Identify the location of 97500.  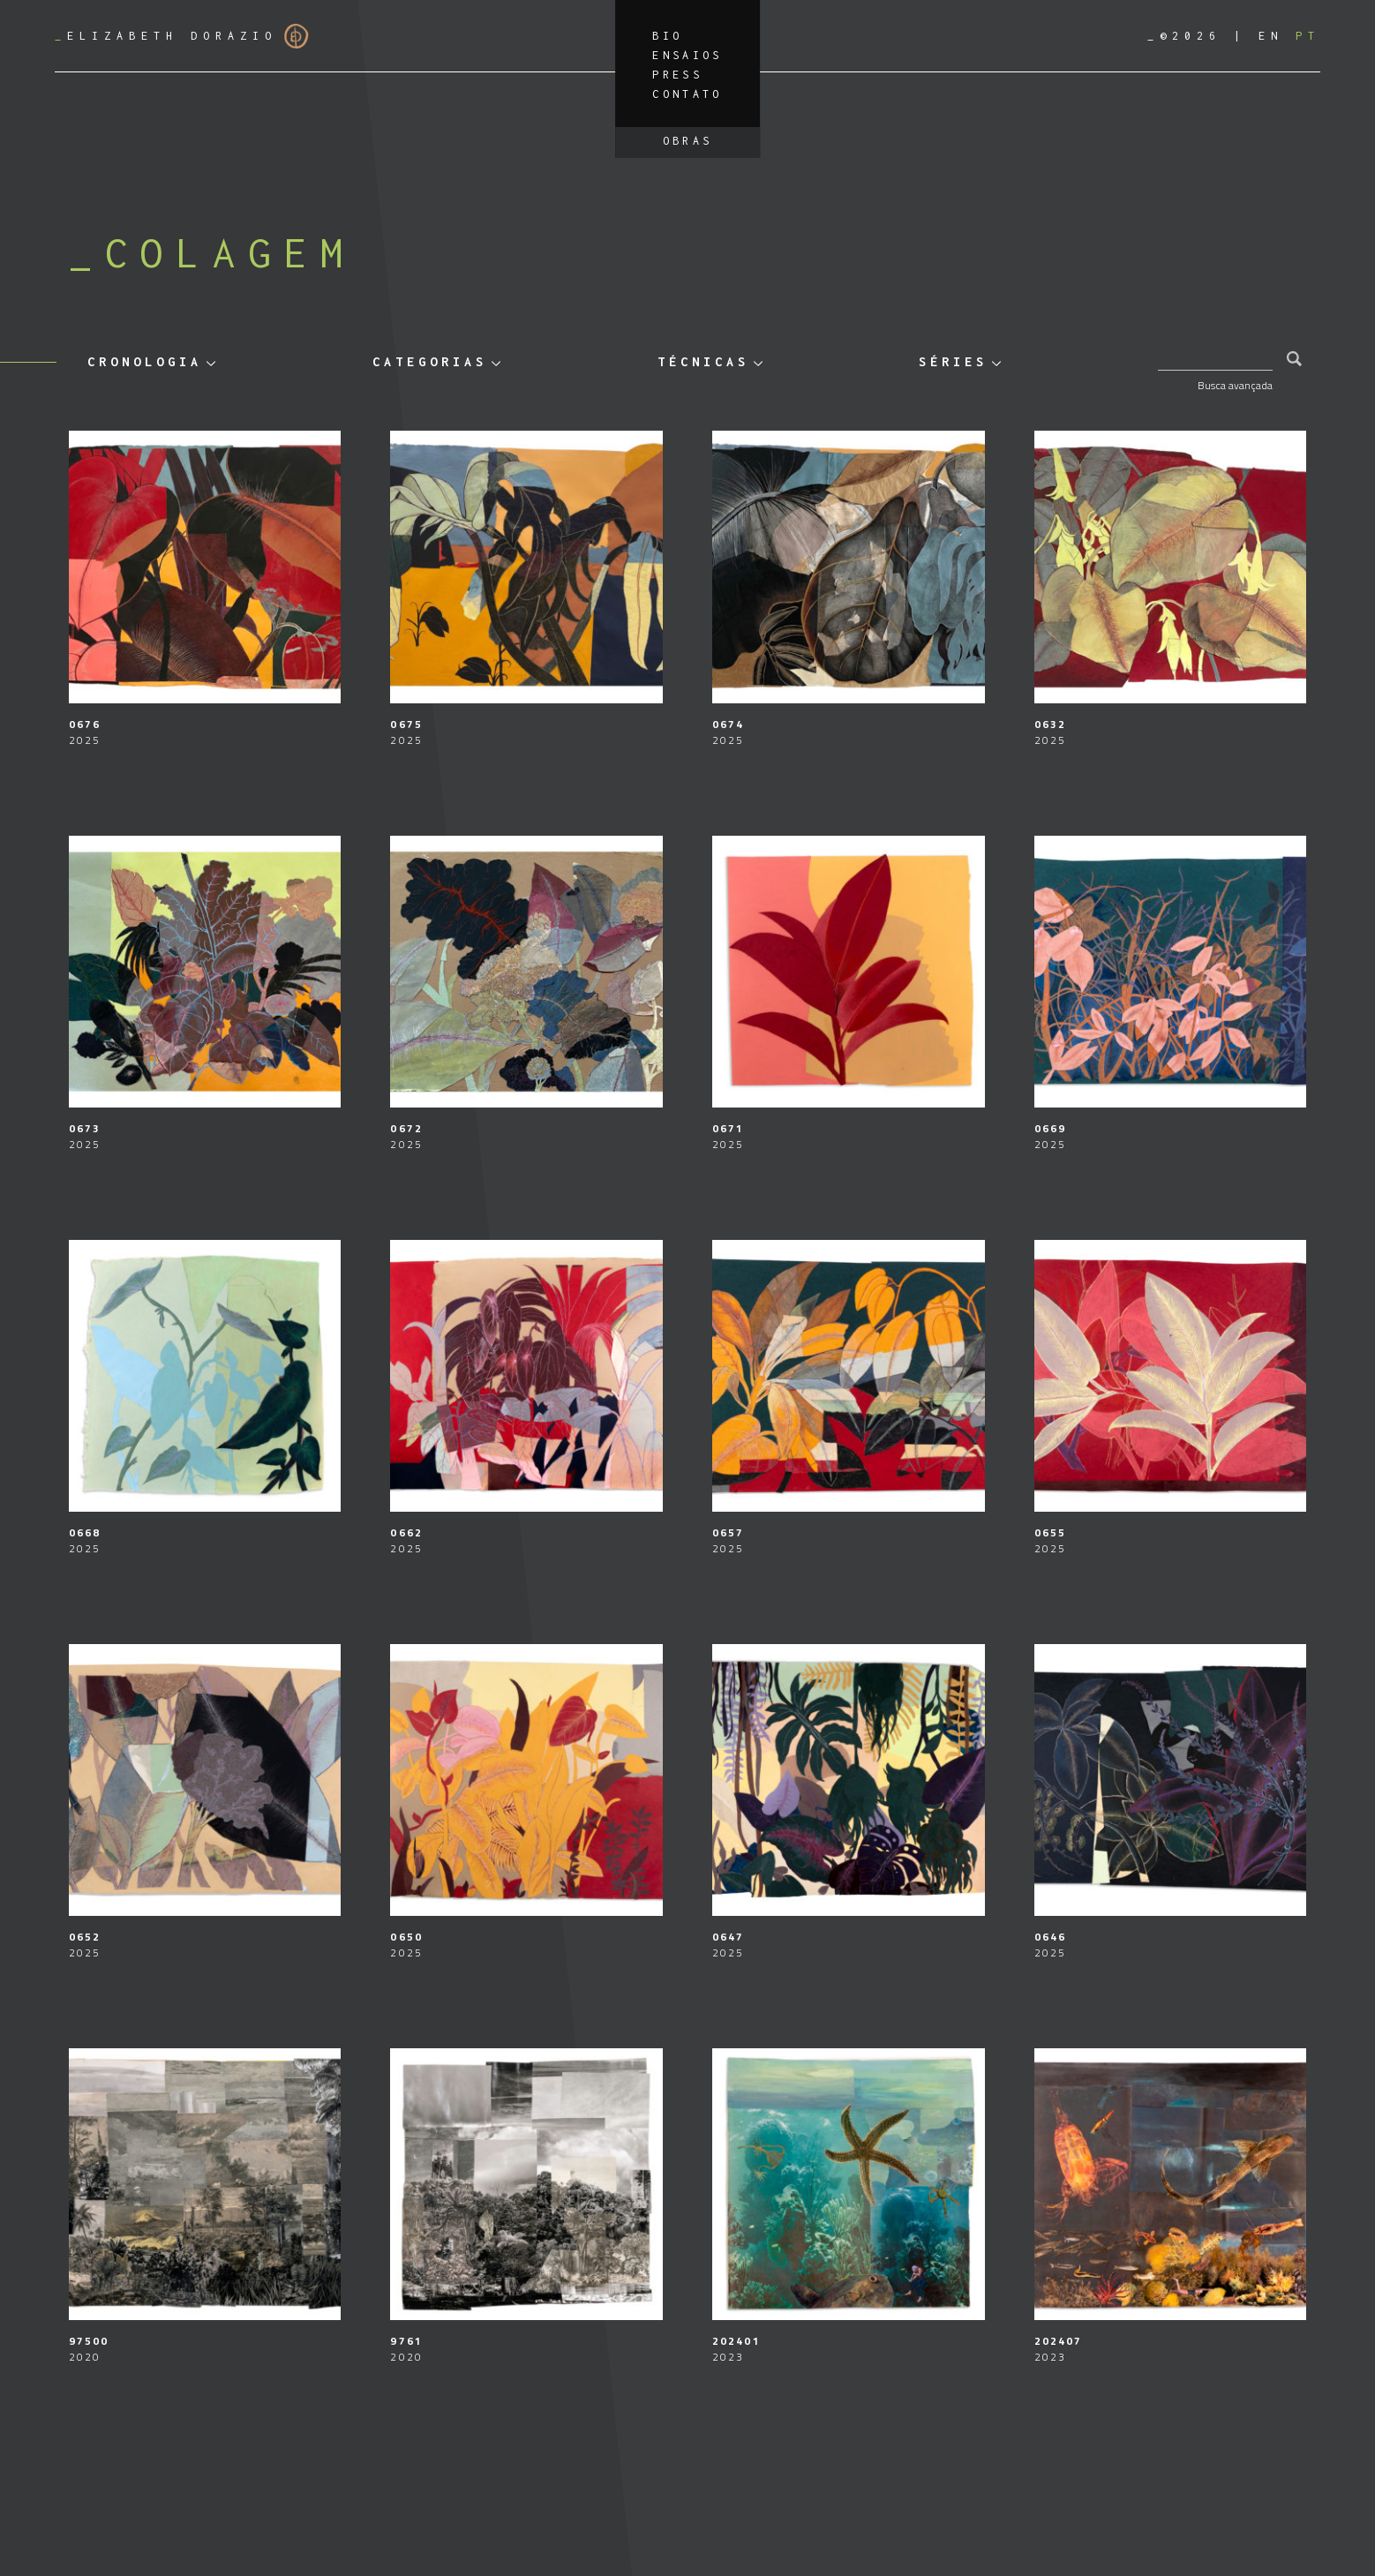
(89, 2340).